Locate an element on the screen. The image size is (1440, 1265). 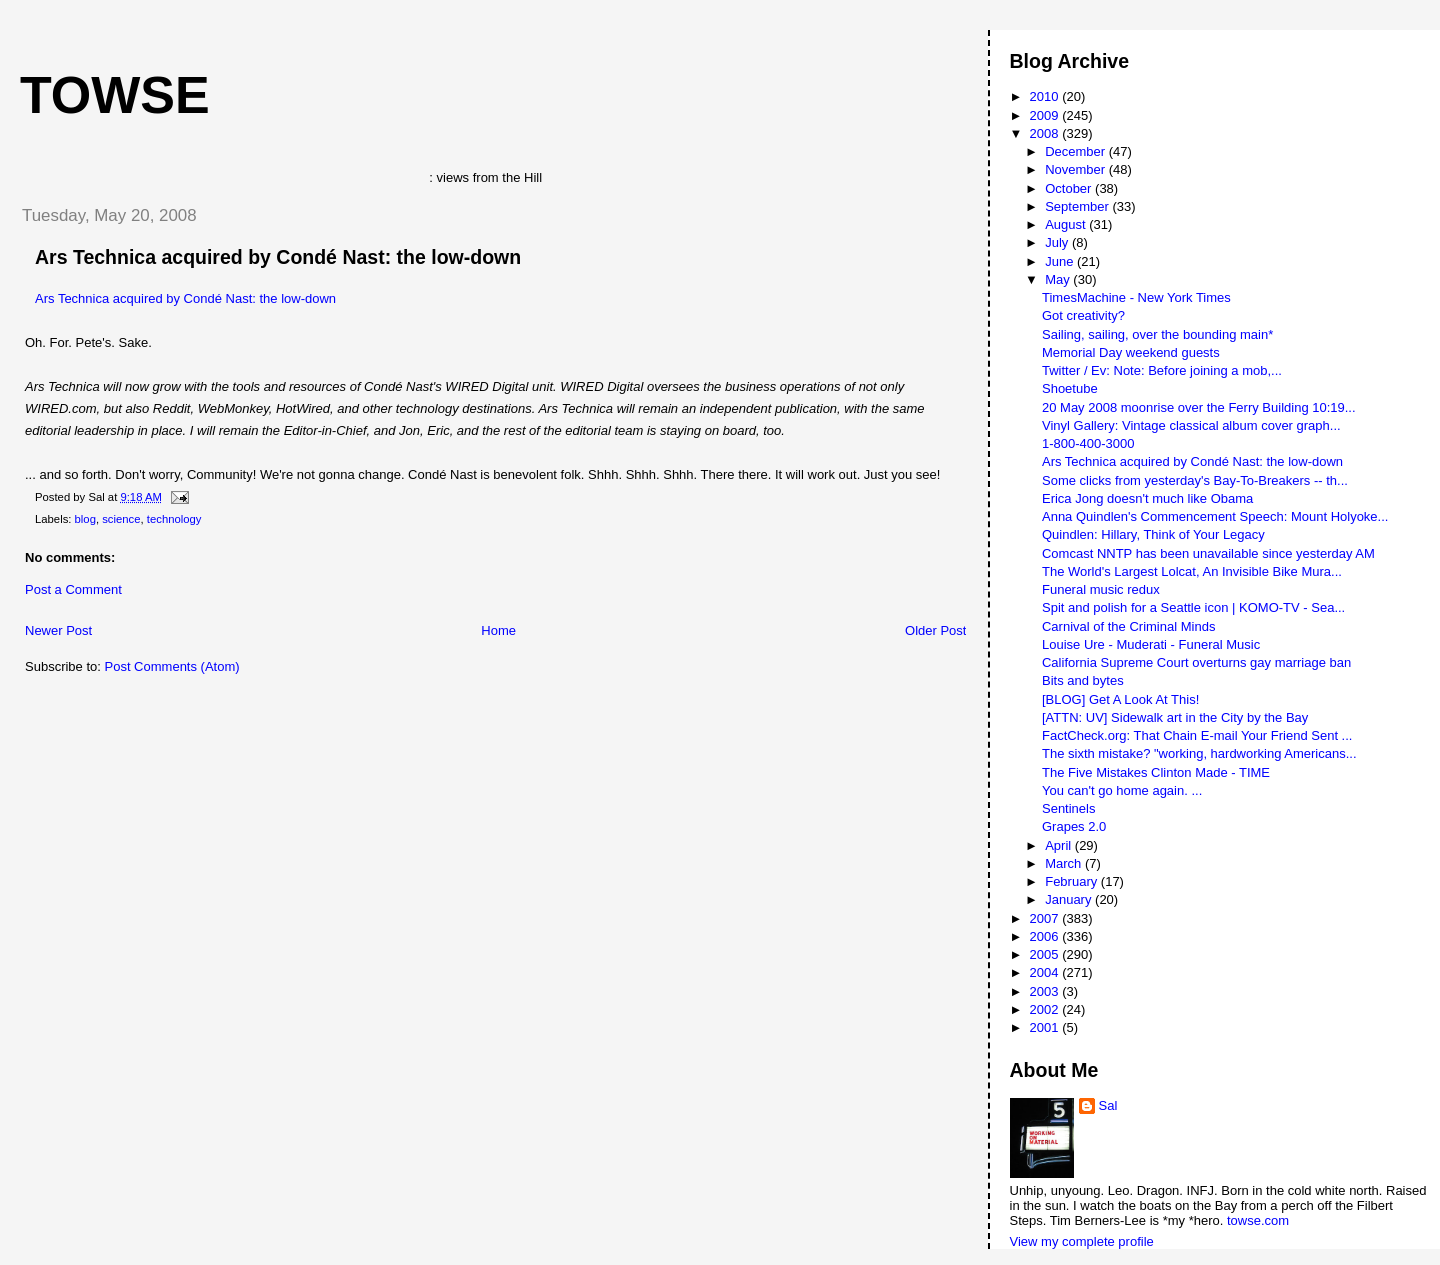
The sixth mistake? "working, hardworking Americans... is located at coordinates (1199, 753).